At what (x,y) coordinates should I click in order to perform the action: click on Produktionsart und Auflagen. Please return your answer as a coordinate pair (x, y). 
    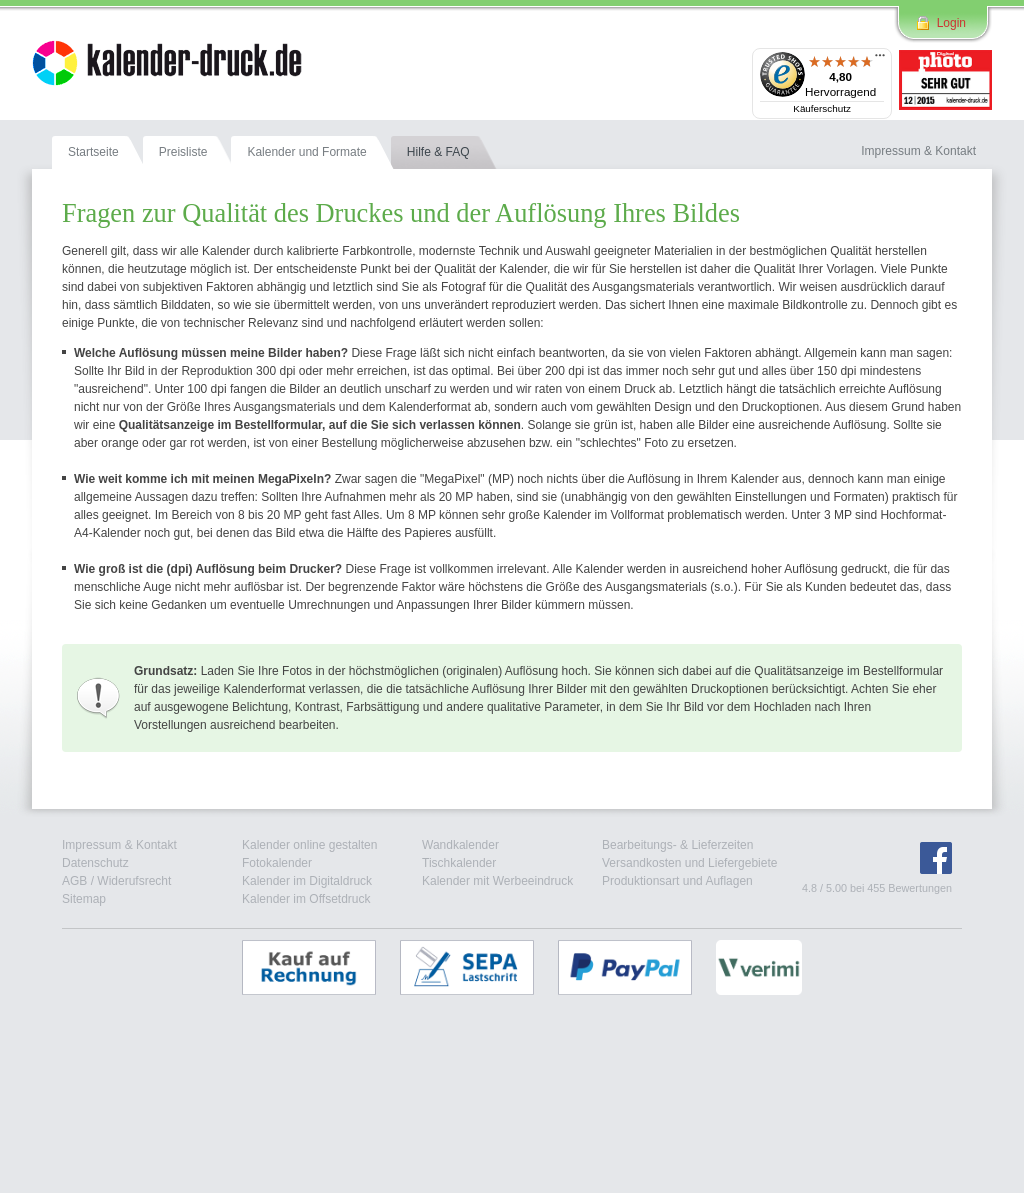
    Looking at the image, I should click on (677, 881).